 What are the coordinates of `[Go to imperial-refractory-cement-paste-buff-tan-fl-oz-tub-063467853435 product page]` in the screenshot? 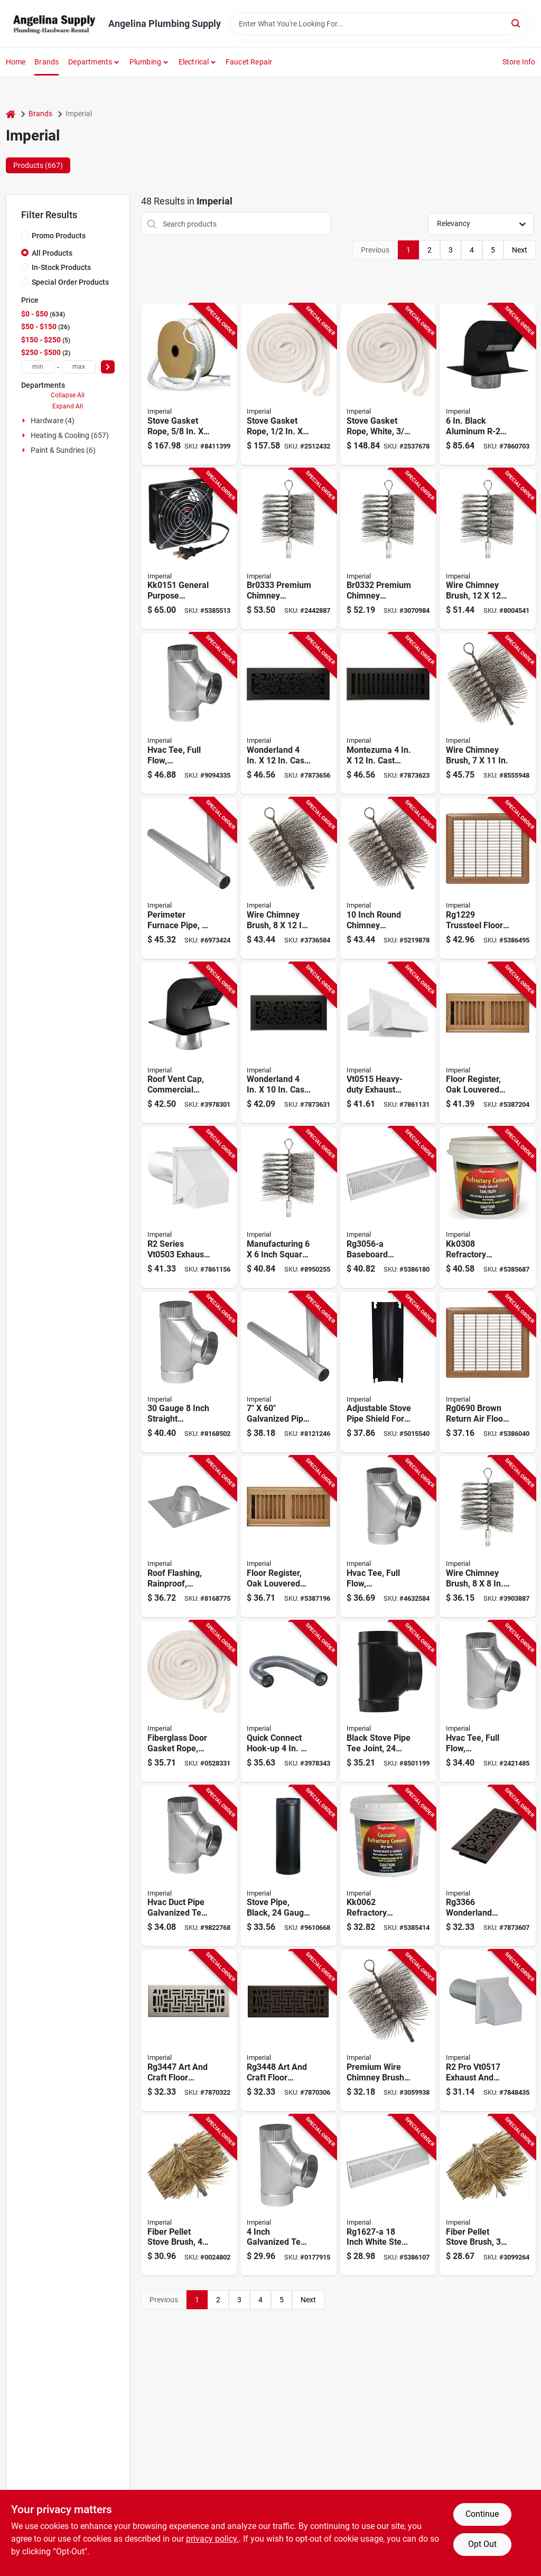 It's located at (488, 1207).